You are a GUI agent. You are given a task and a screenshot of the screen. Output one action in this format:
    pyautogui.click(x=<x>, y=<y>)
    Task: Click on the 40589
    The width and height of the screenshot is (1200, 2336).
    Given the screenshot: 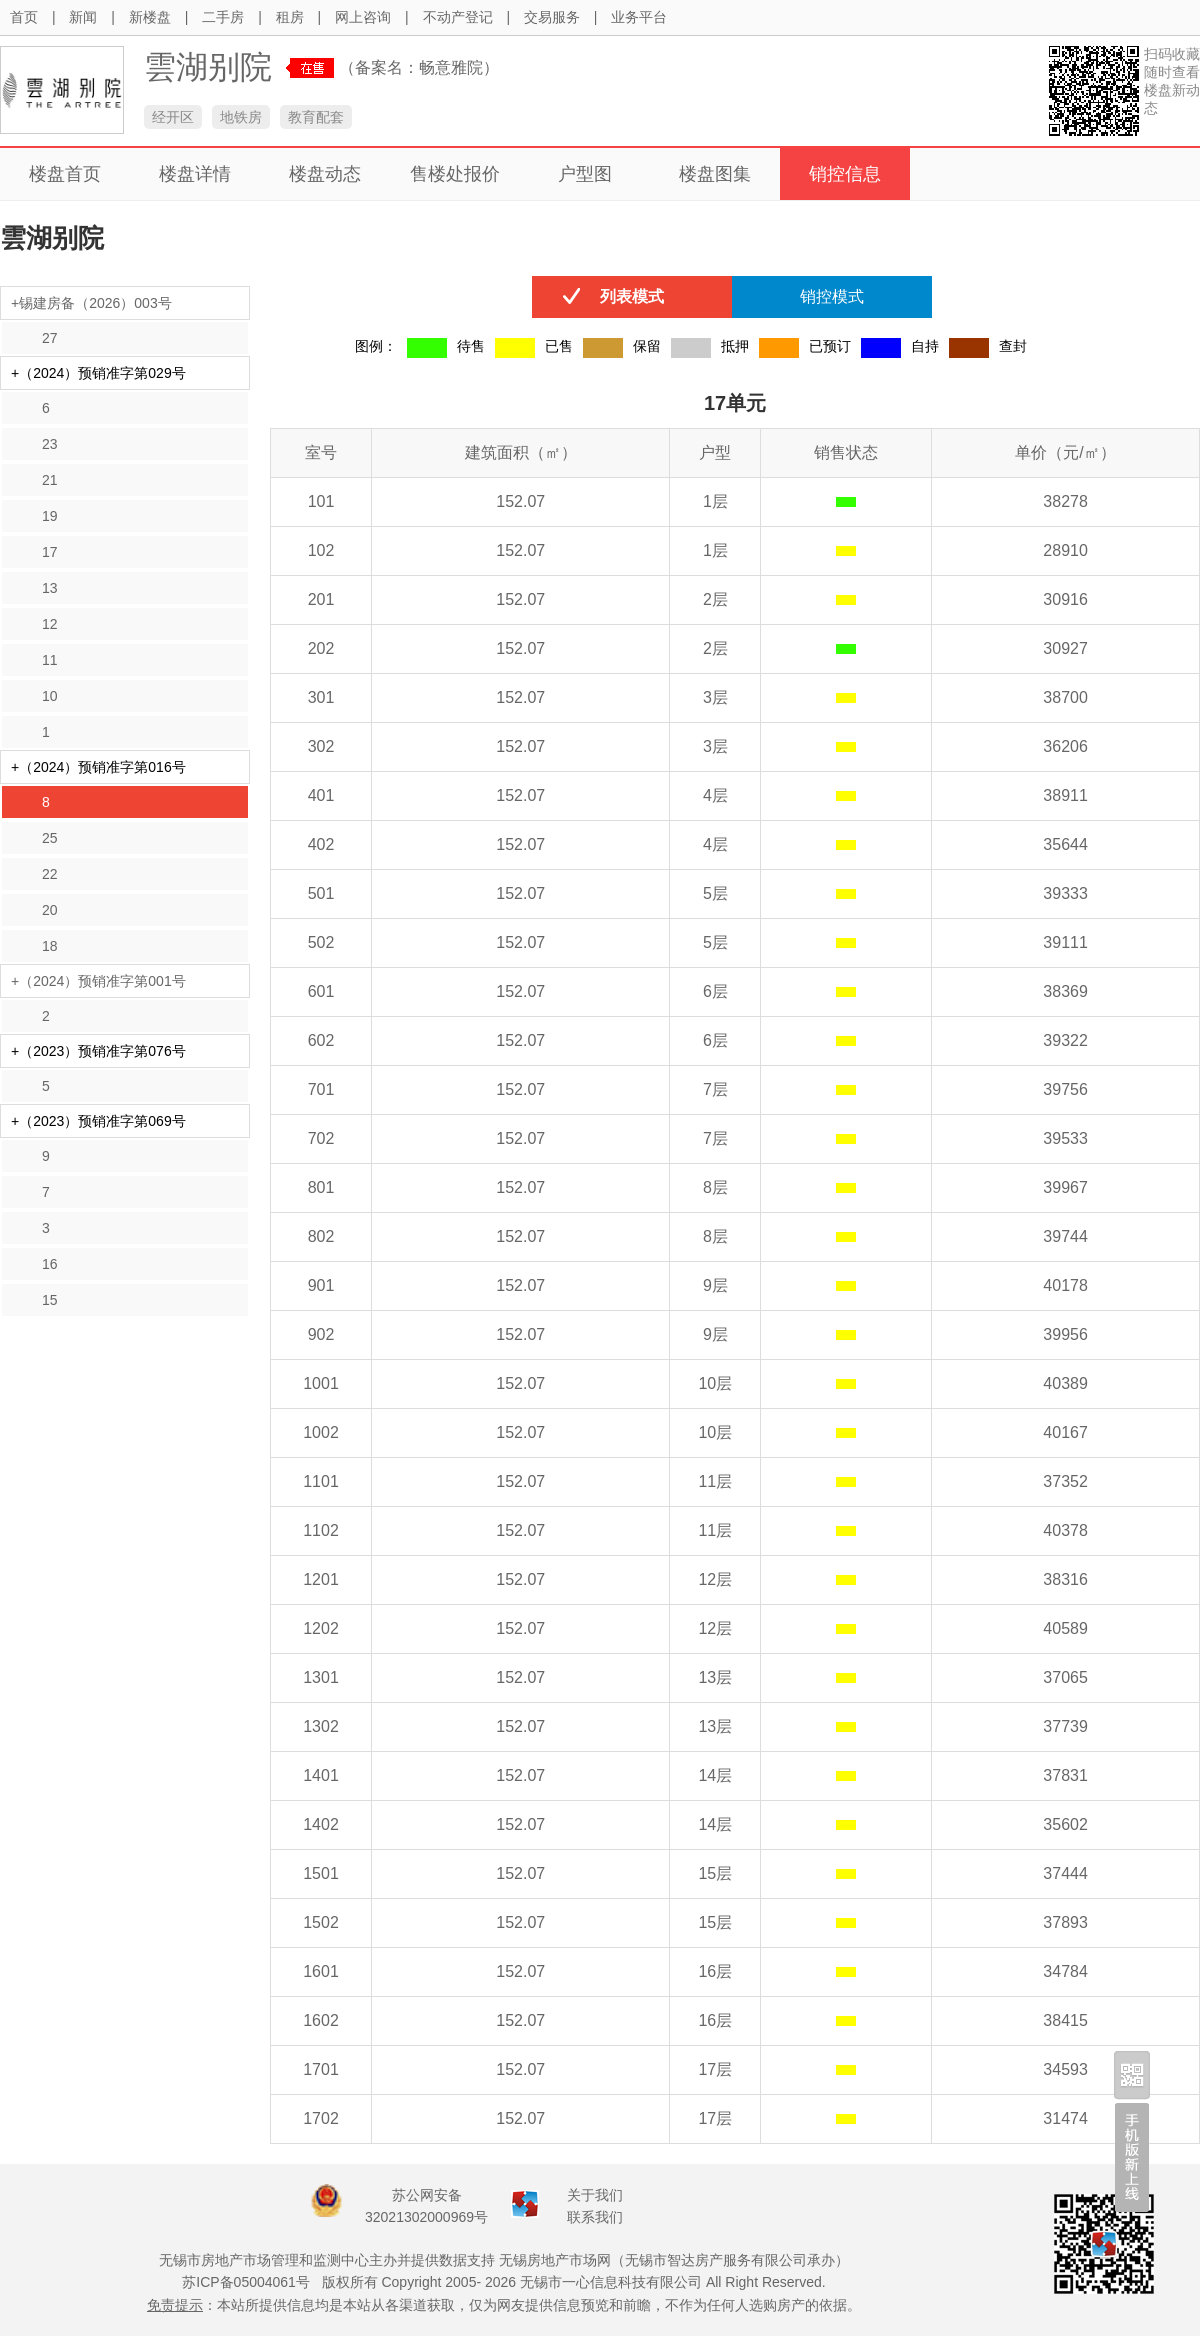 What is the action you would take?
    pyautogui.click(x=1065, y=1628)
    